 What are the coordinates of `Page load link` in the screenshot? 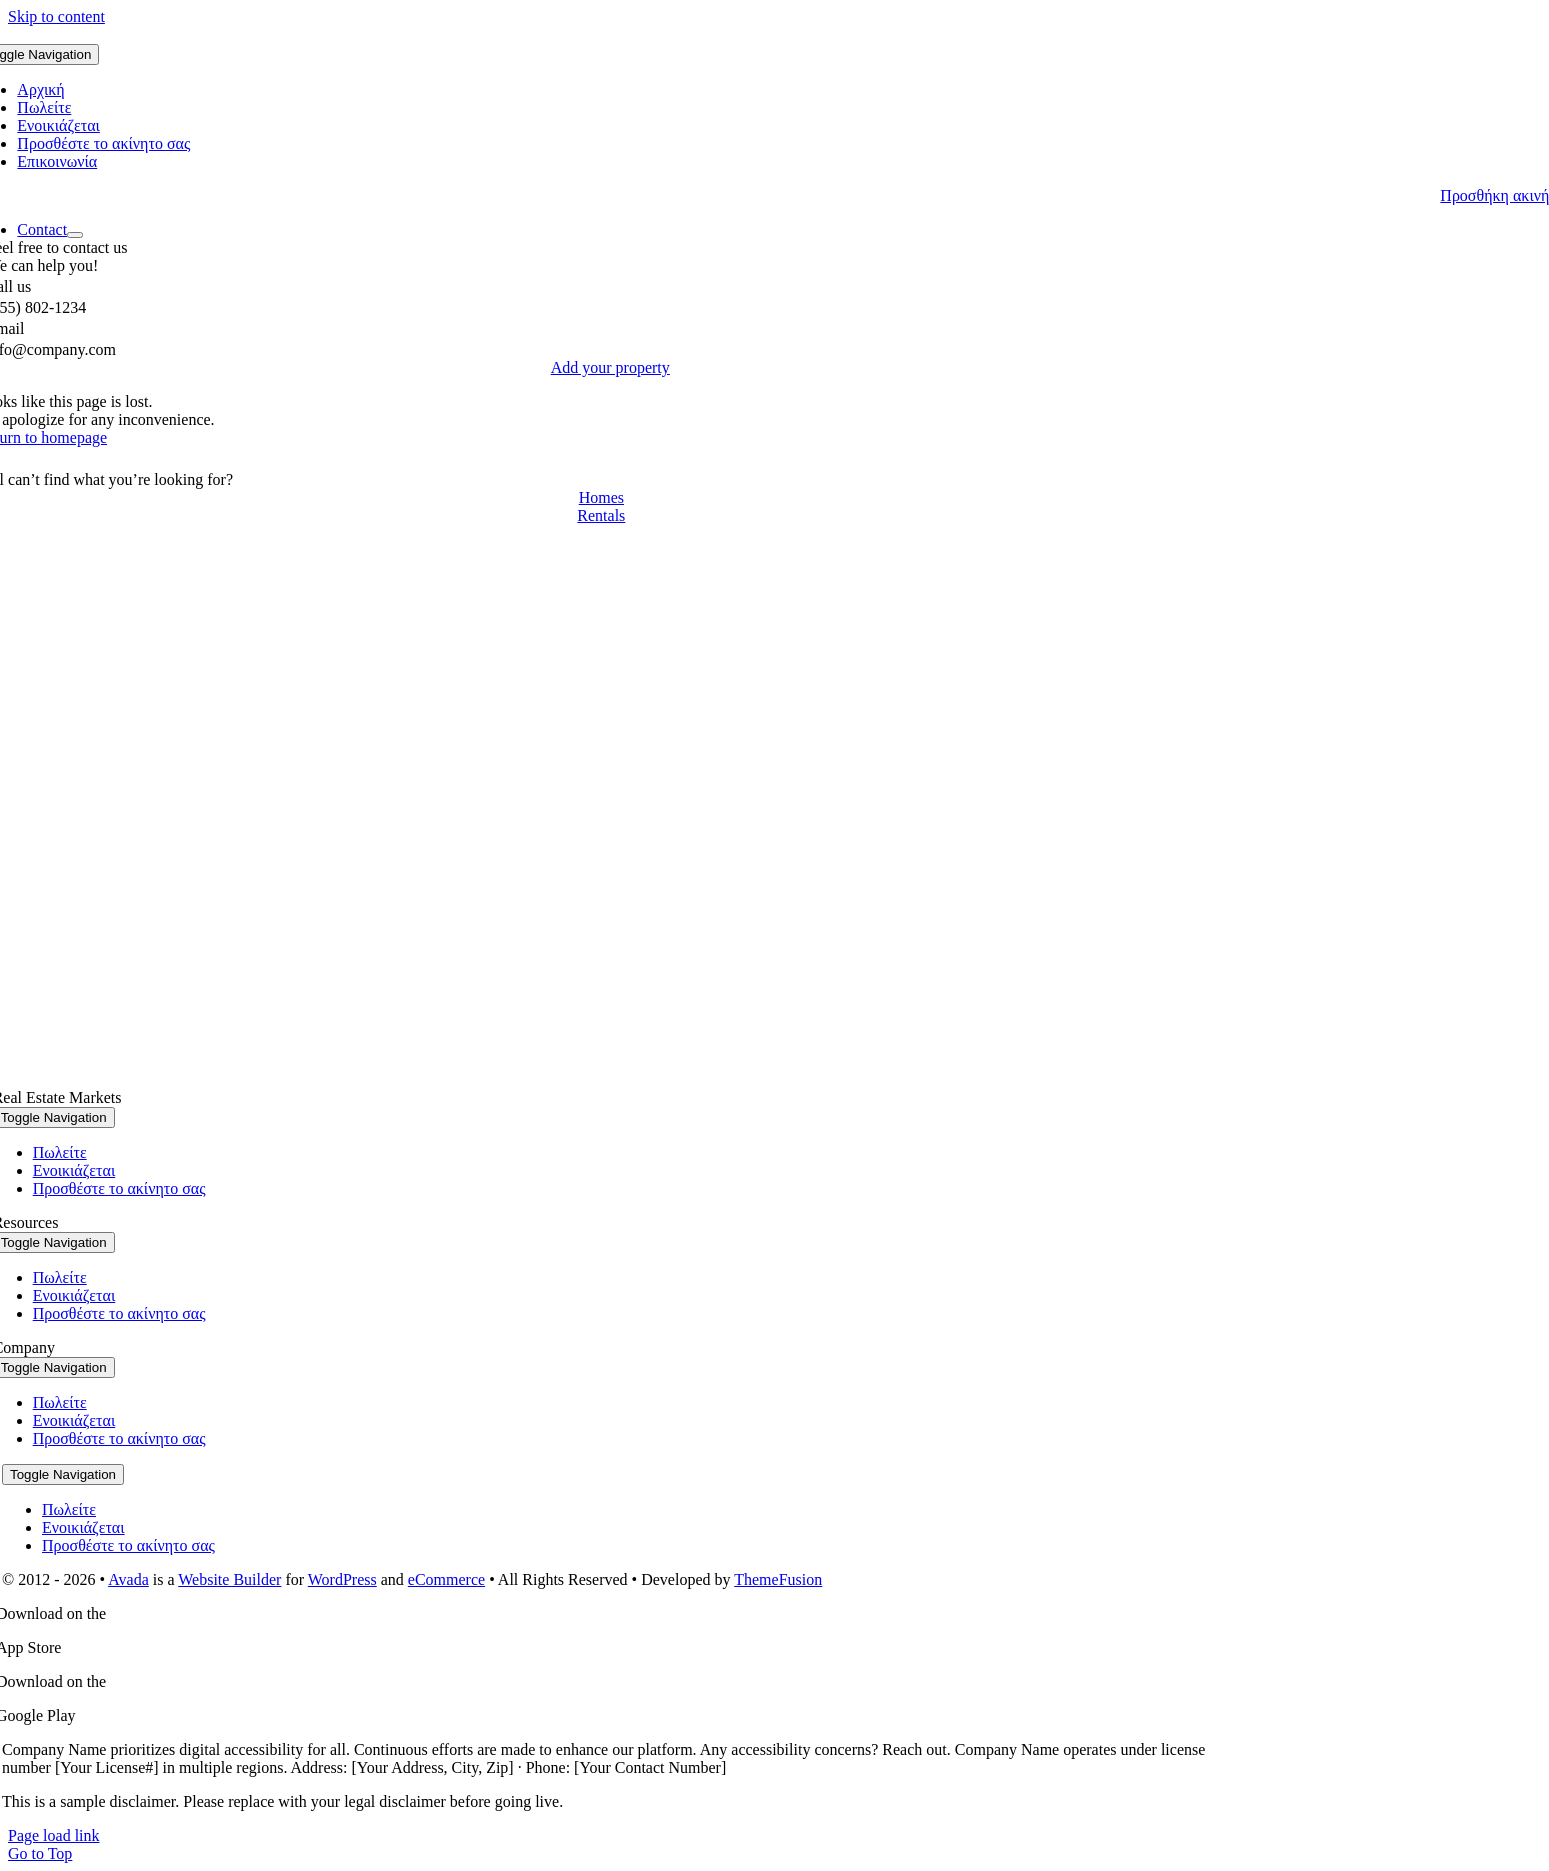 It's located at (54, 1835).